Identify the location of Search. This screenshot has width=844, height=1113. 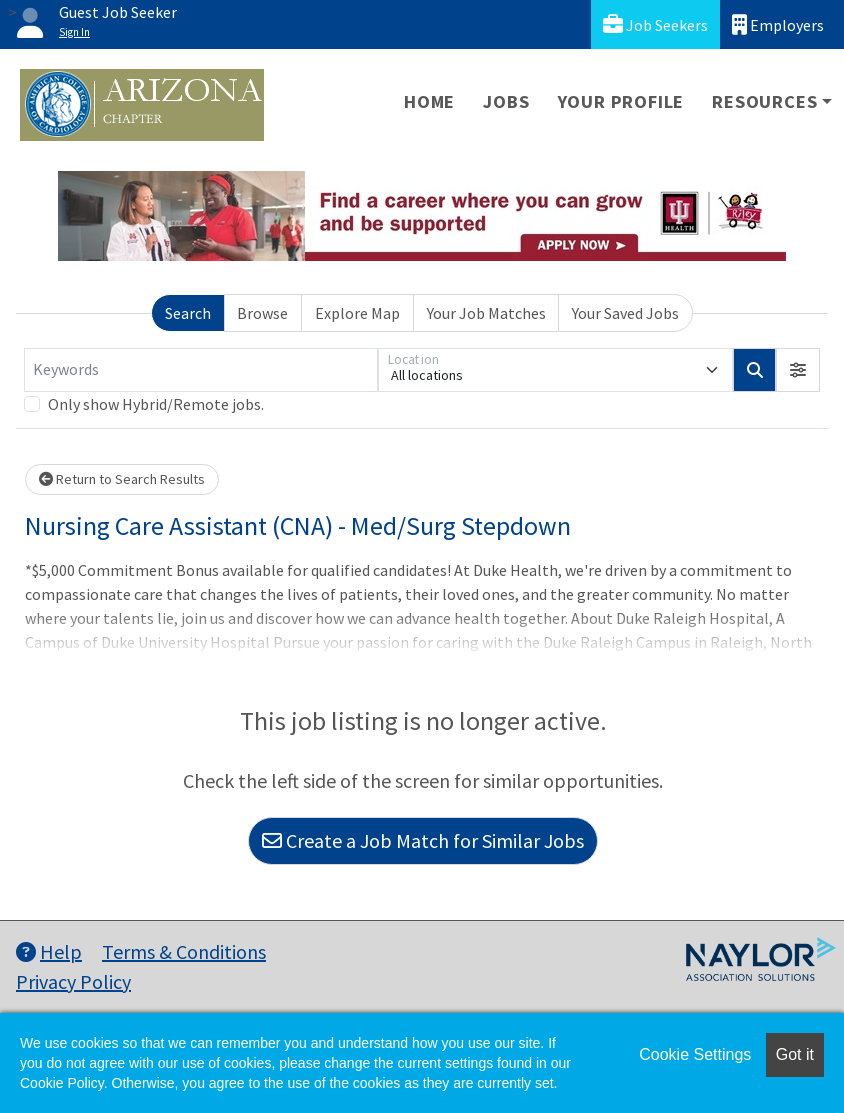
(188, 313).